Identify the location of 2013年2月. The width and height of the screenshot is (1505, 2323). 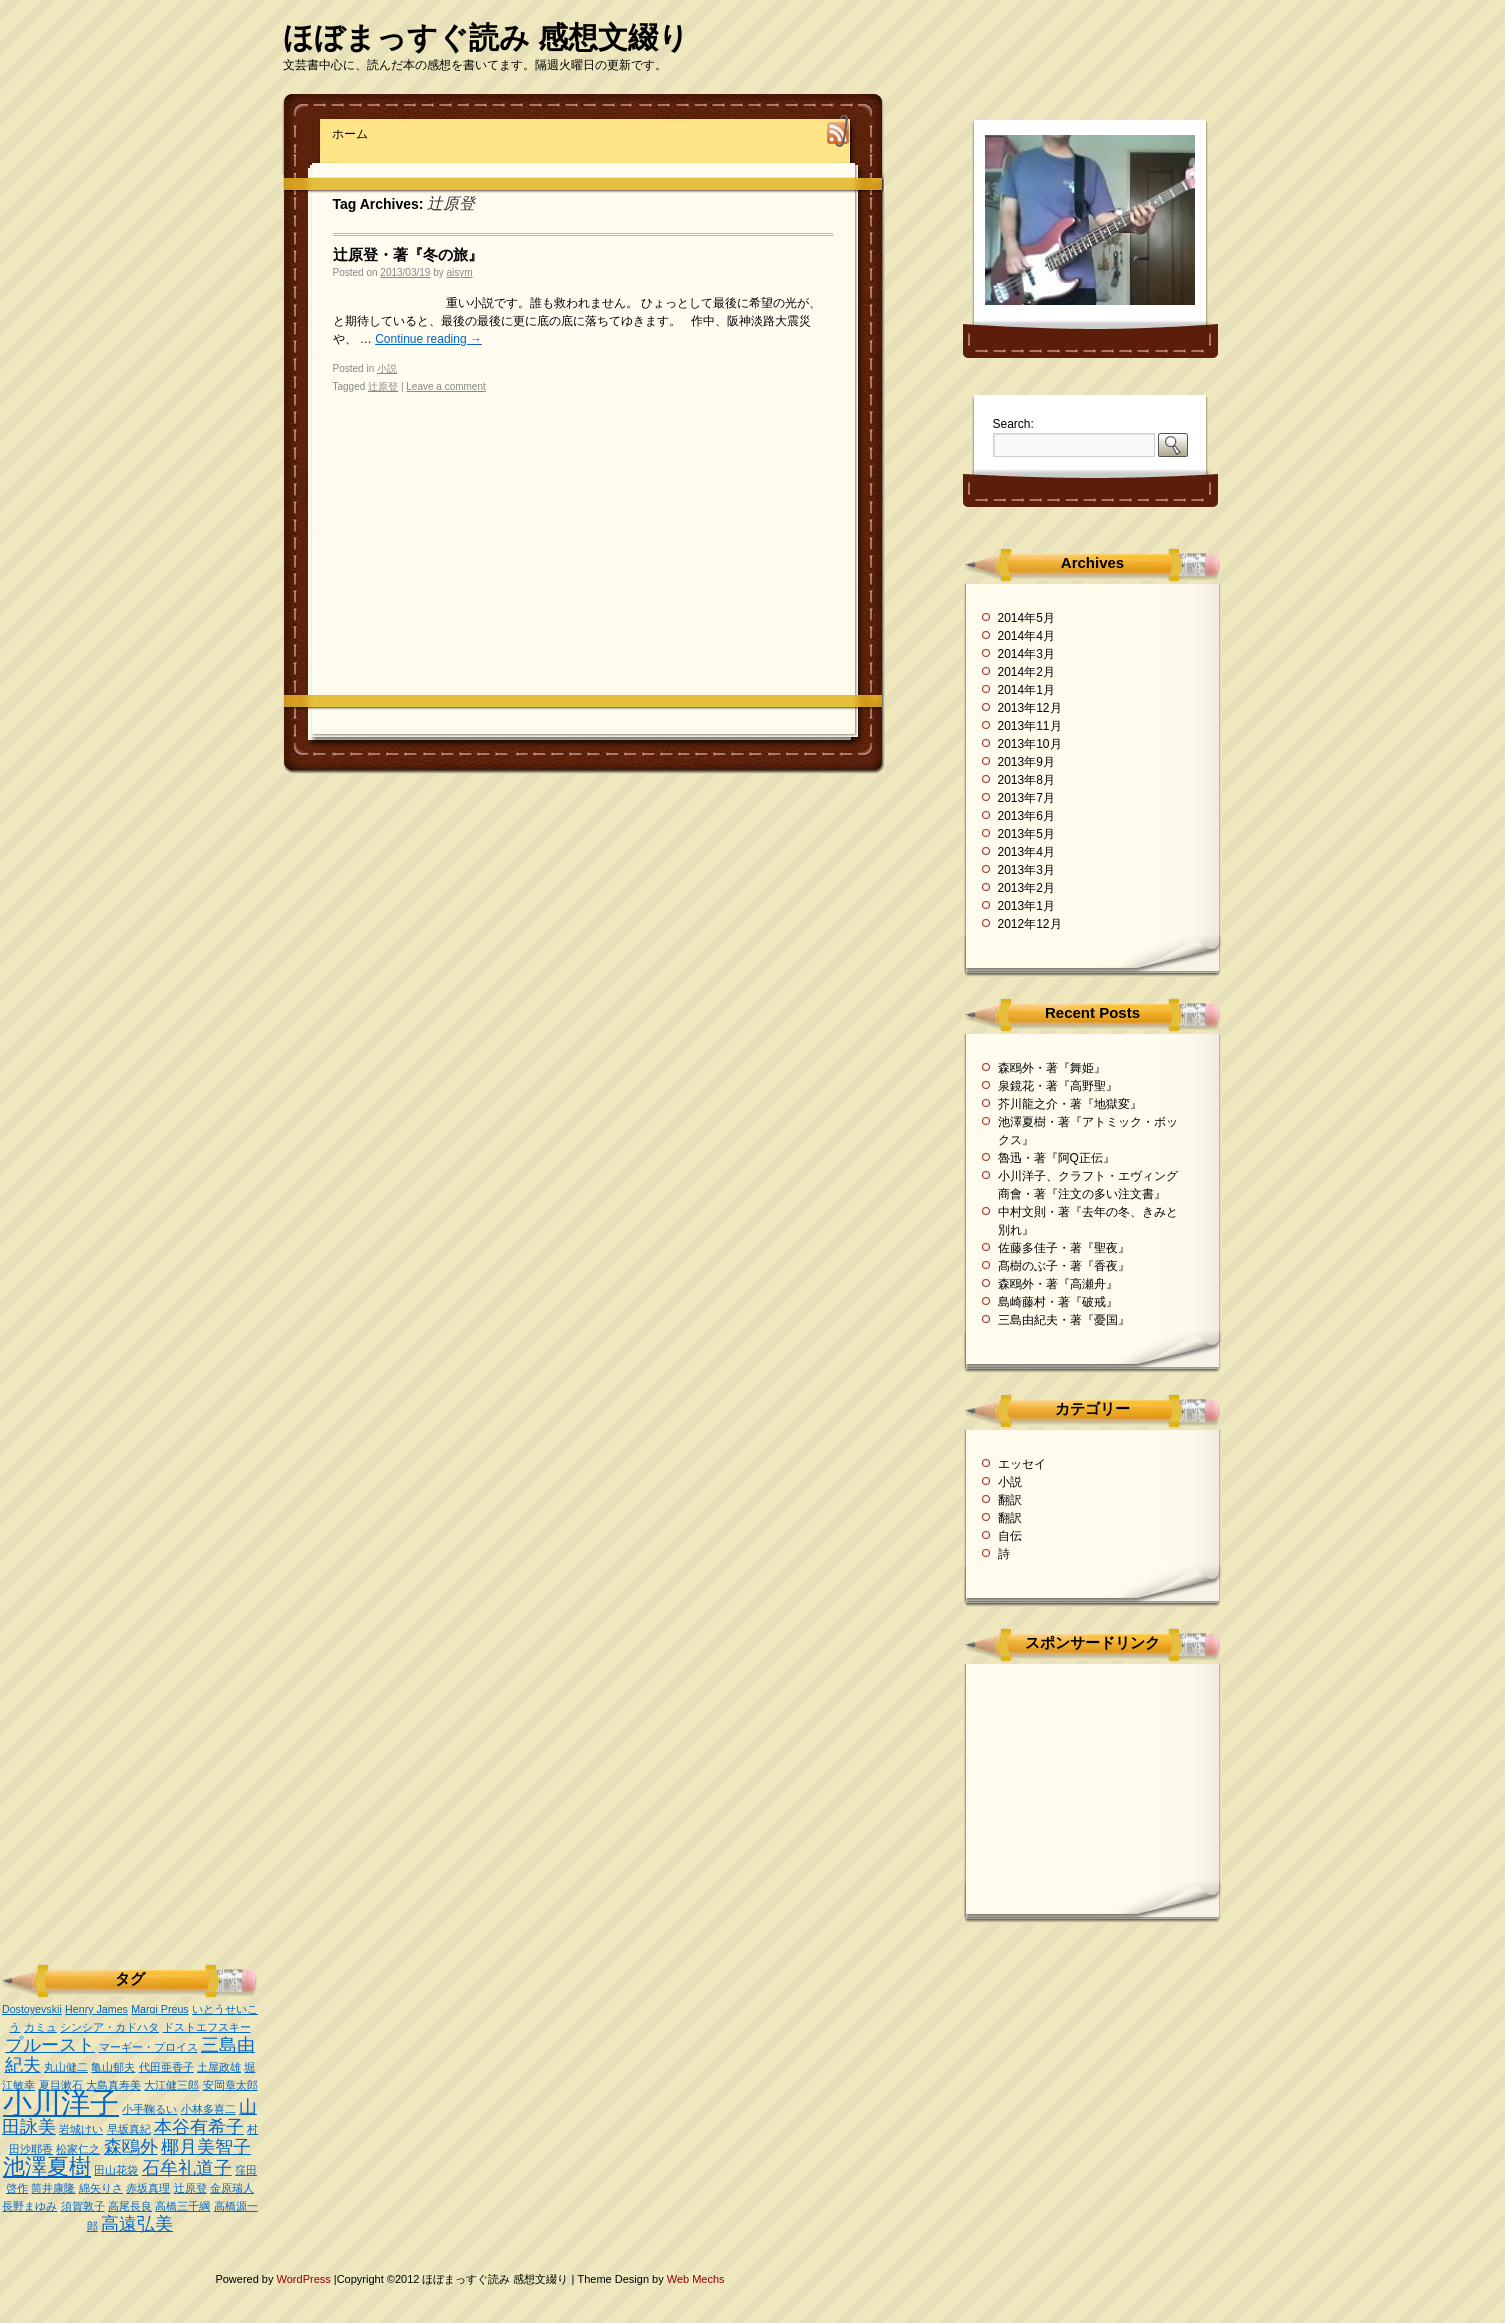
(1026, 888).